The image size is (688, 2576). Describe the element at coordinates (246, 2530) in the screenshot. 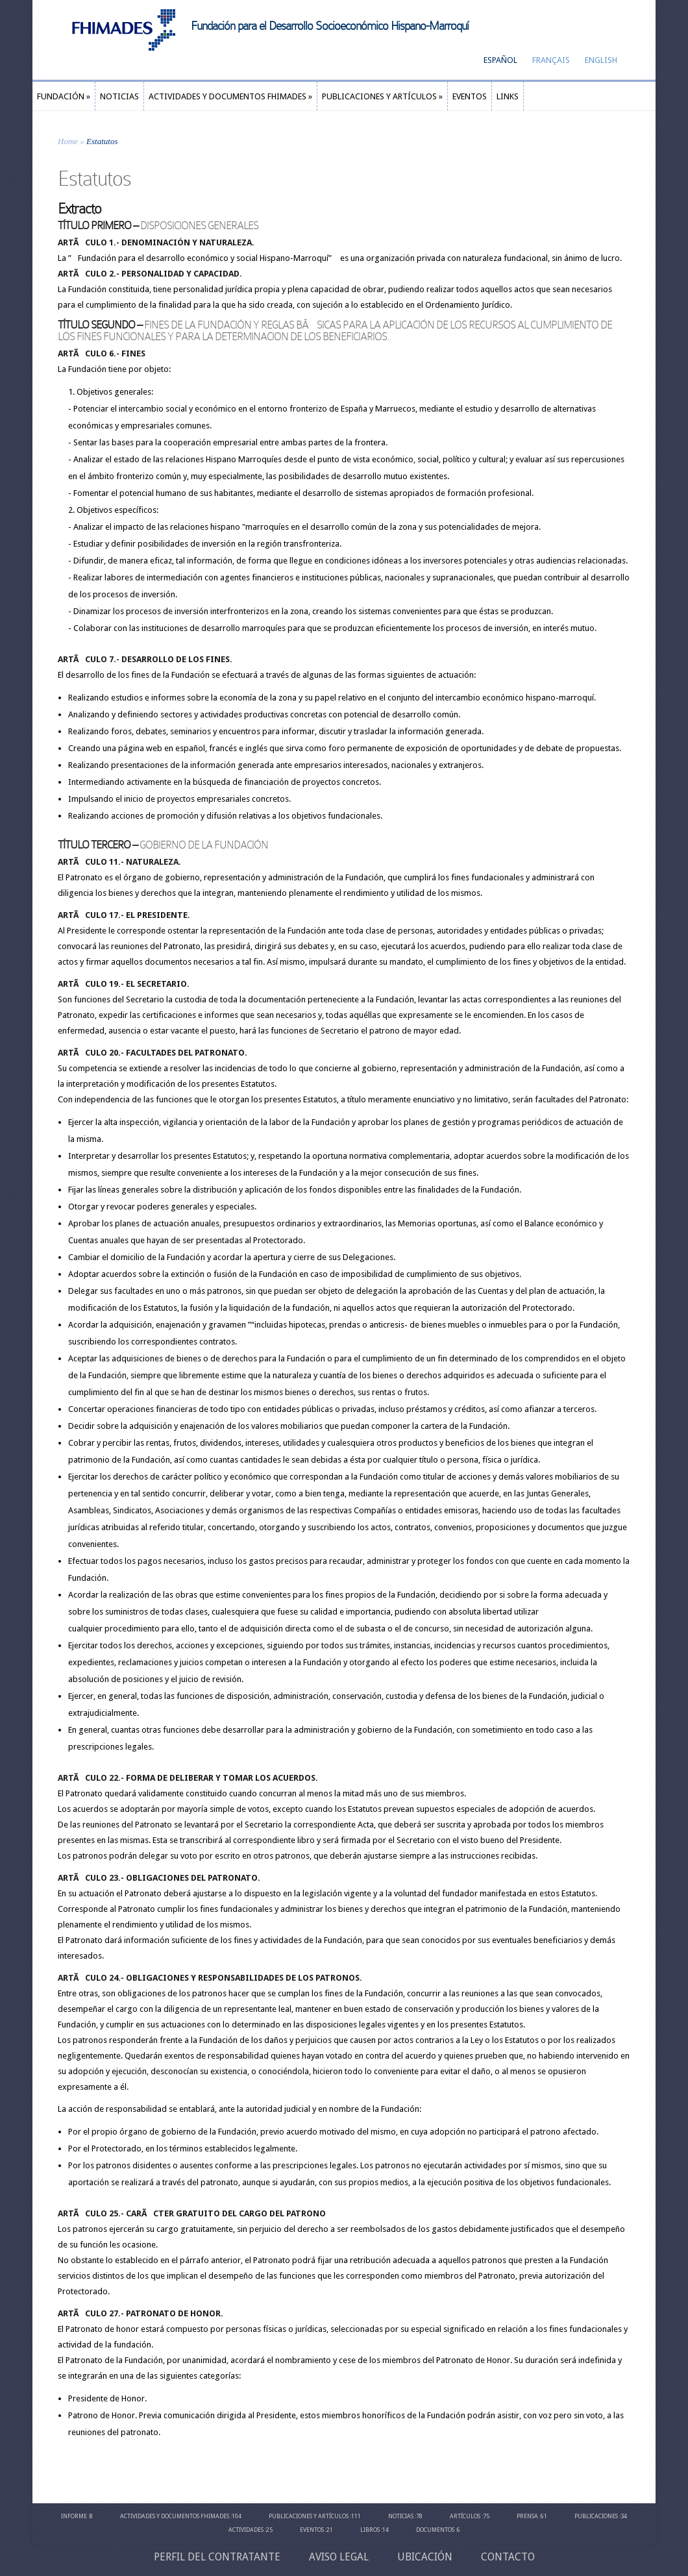

I see `Actividades` at that location.